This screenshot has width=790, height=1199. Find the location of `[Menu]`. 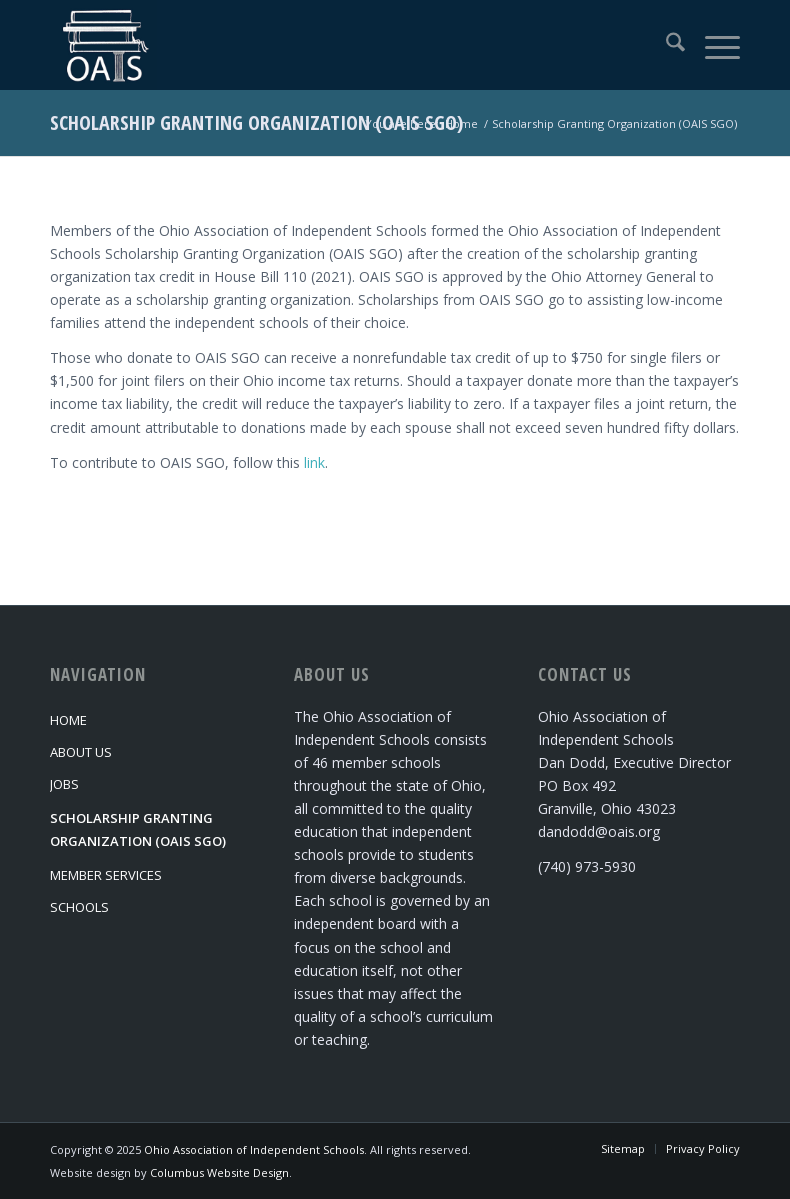

[Menu] is located at coordinates (712, 45).